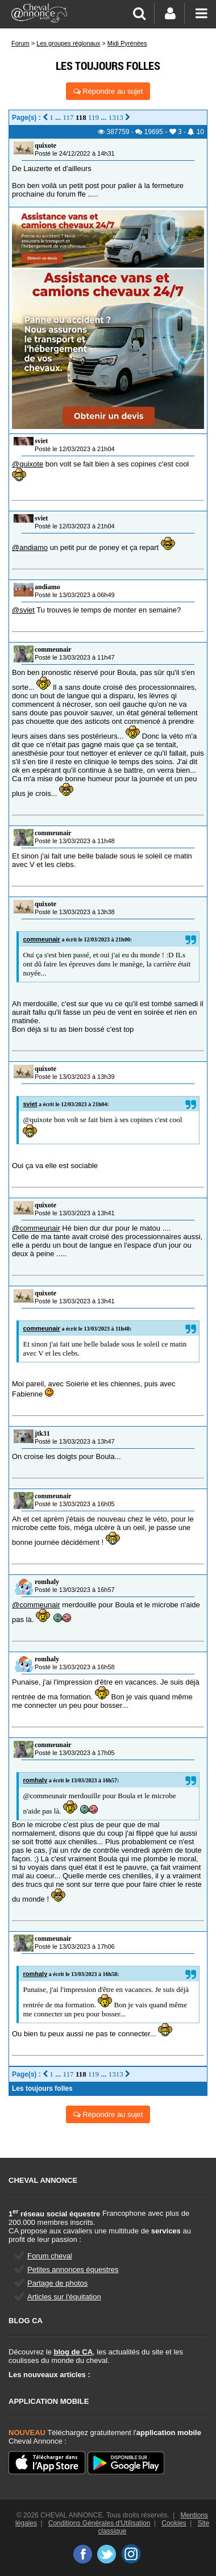 Image resolution: width=216 pixels, height=2576 pixels. Describe the element at coordinates (30, 547) in the screenshot. I see `@andiamo` at that location.